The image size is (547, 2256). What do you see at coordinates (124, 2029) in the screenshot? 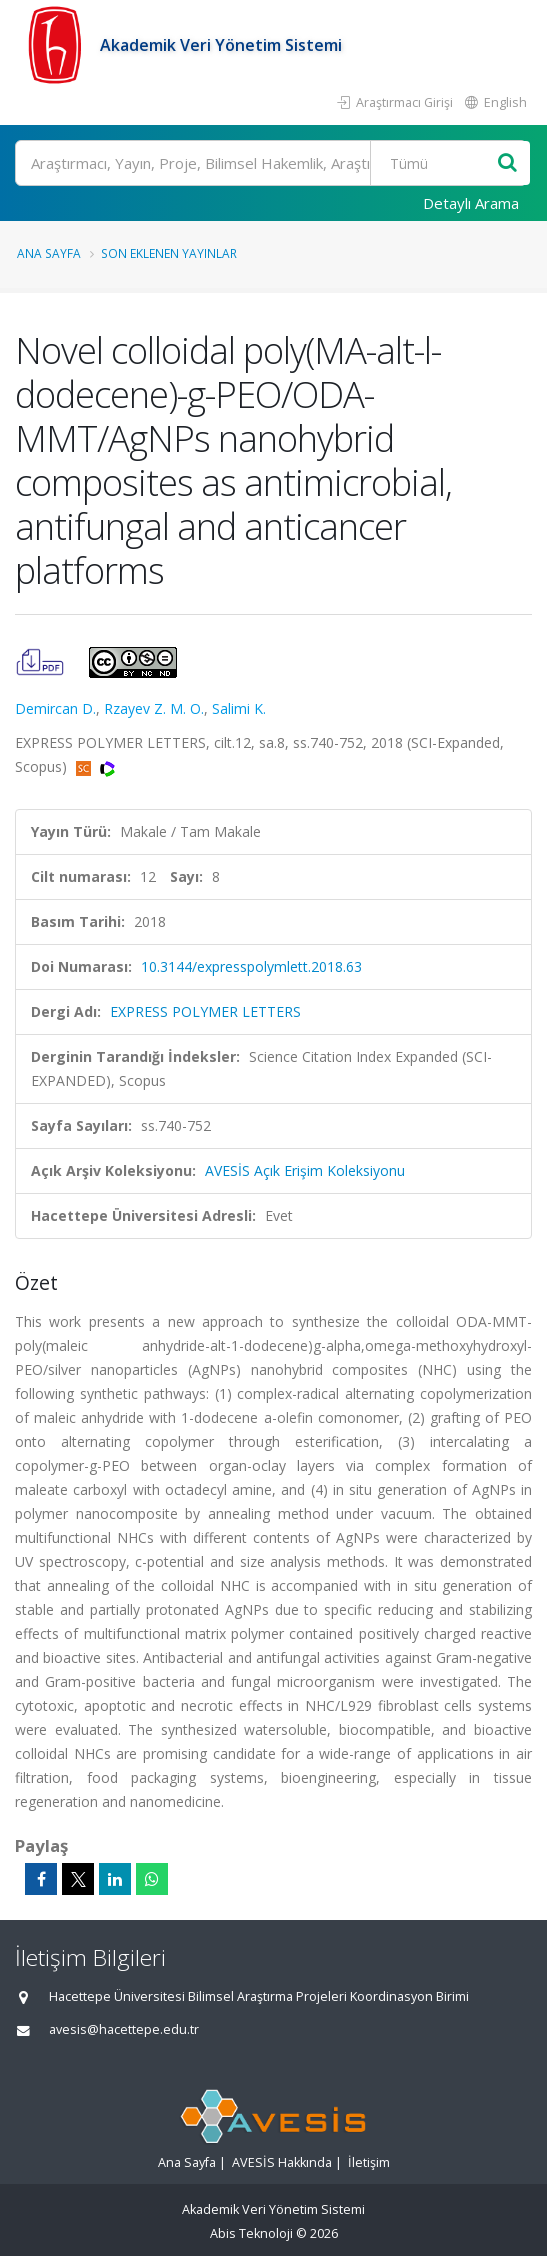
I see `avesis@hacettepe.edu.tr` at bounding box center [124, 2029].